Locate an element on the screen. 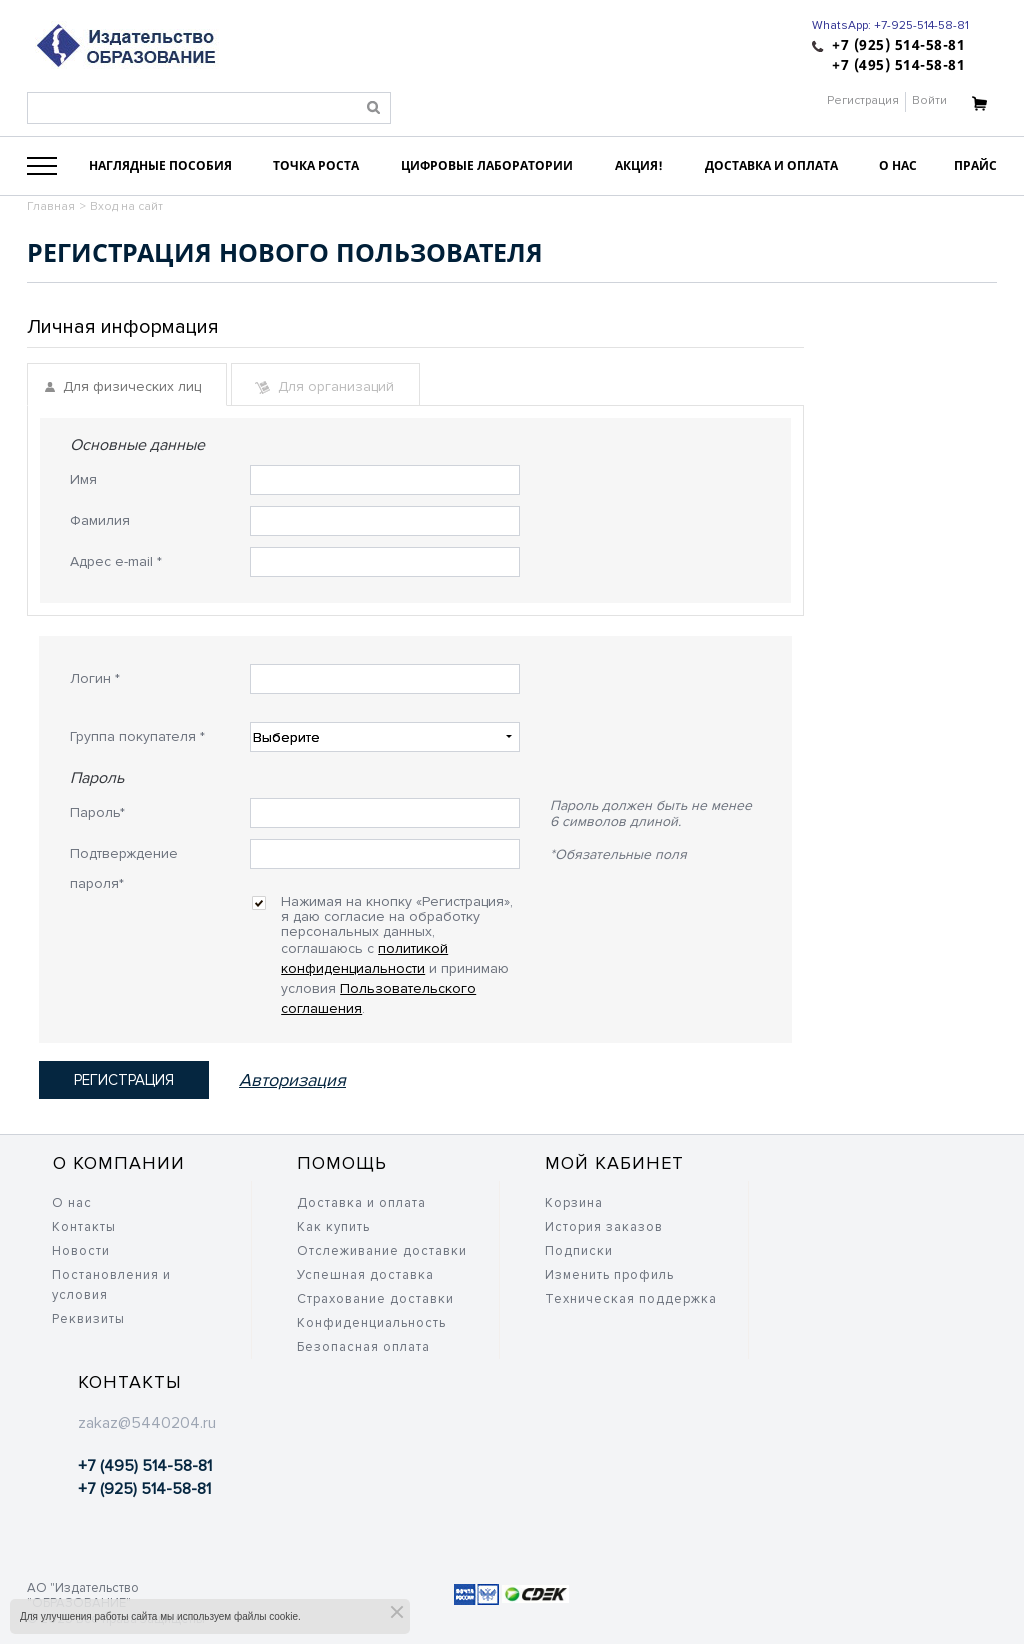 Image resolution: width=1024 pixels, height=1644 pixels. Как купить is located at coordinates (333, 1227).